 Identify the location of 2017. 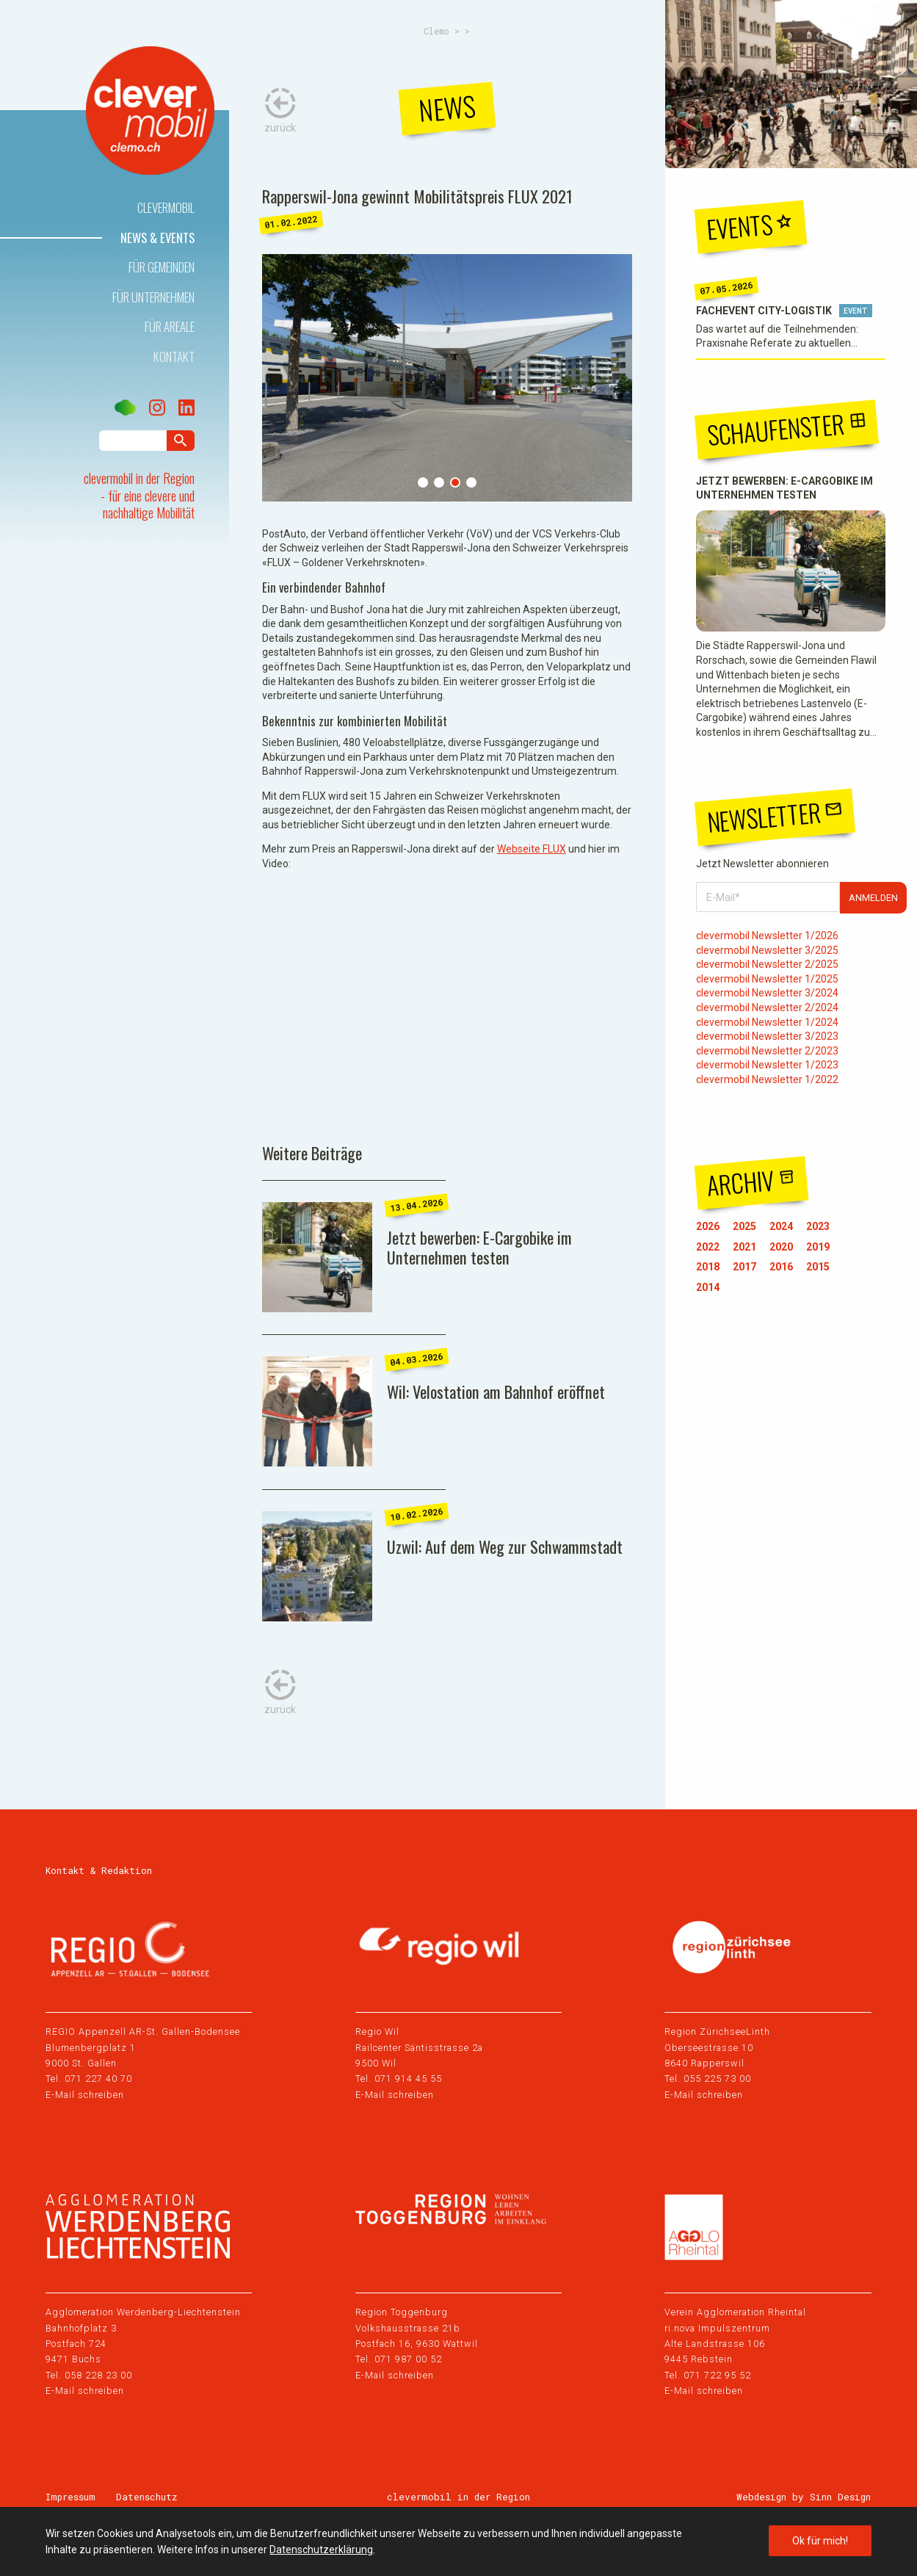
(744, 1267).